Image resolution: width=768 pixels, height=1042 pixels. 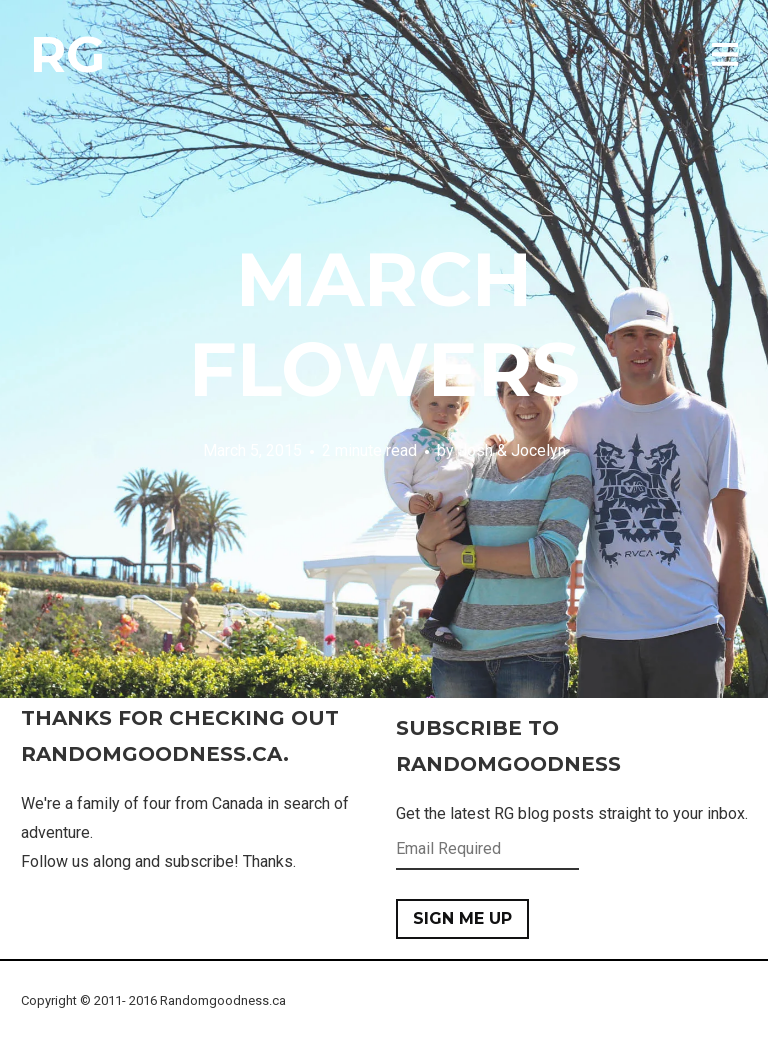 What do you see at coordinates (67, 54) in the screenshot?
I see `RG` at bounding box center [67, 54].